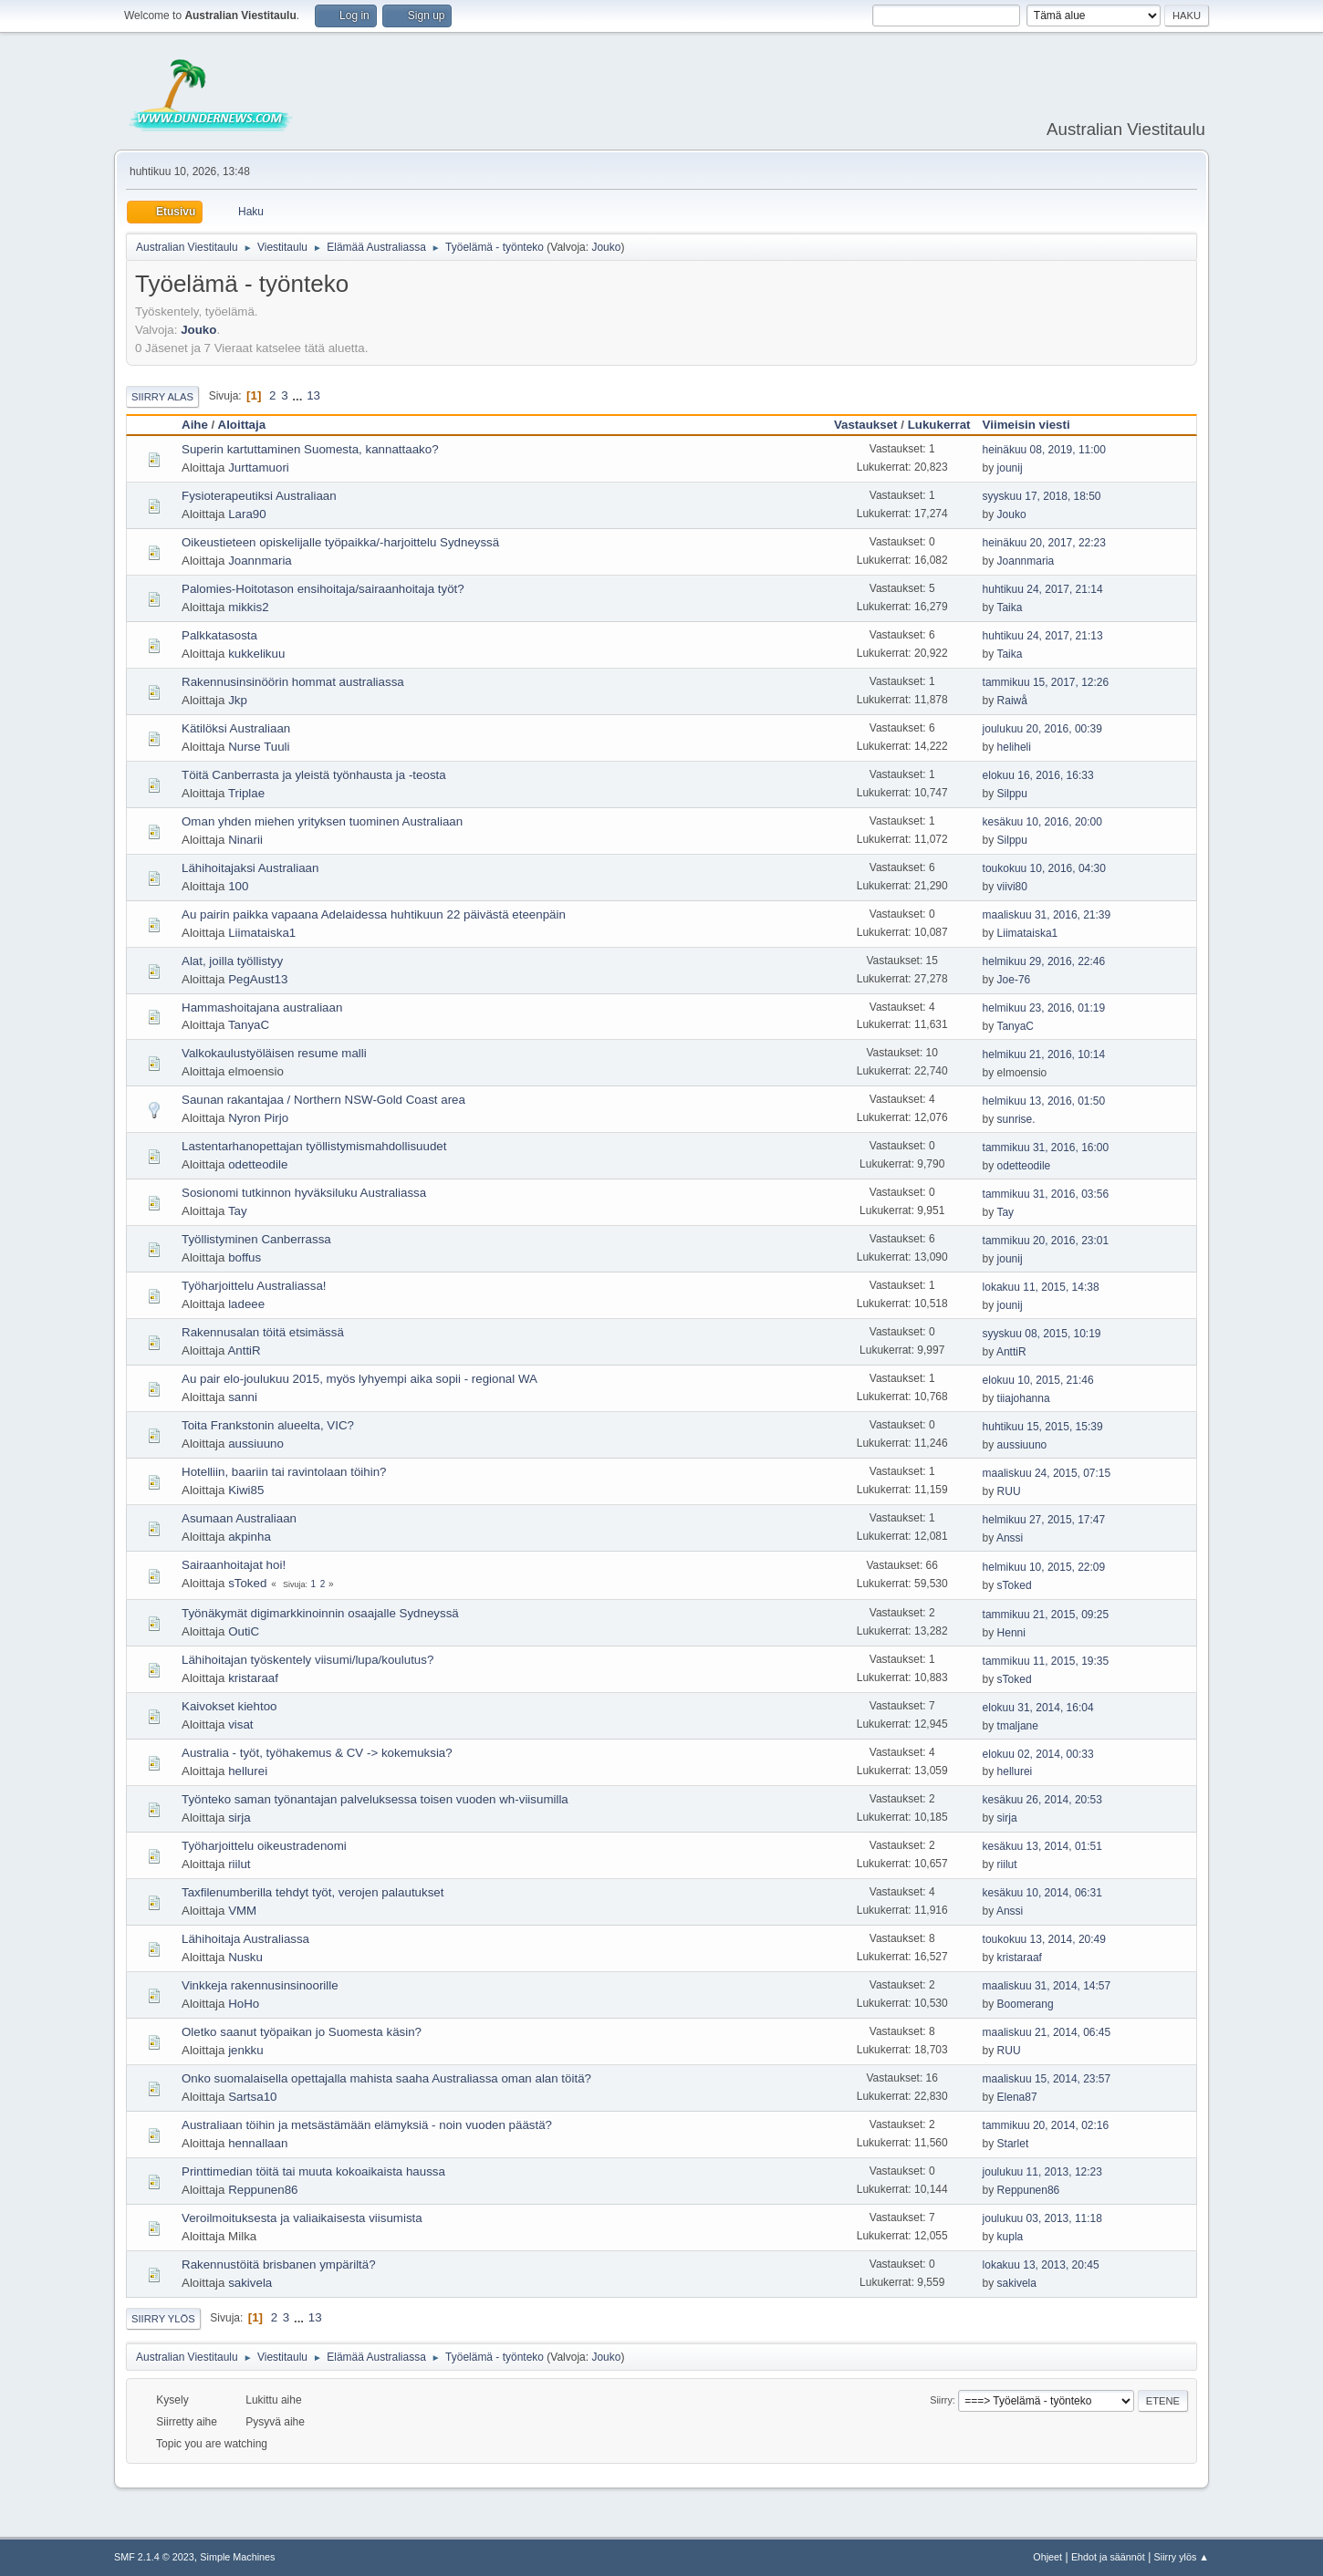 Image resolution: width=1323 pixels, height=2576 pixels. What do you see at coordinates (240, 1724) in the screenshot?
I see `visat` at bounding box center [240, 1724].